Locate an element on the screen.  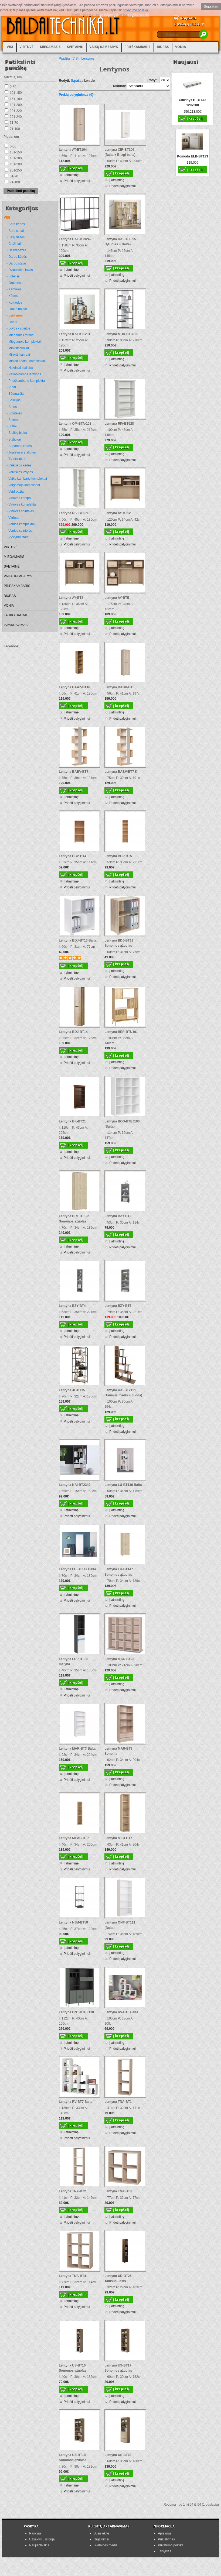
Lentyna BZY-BT3 is located at coordinates (117, 1216).